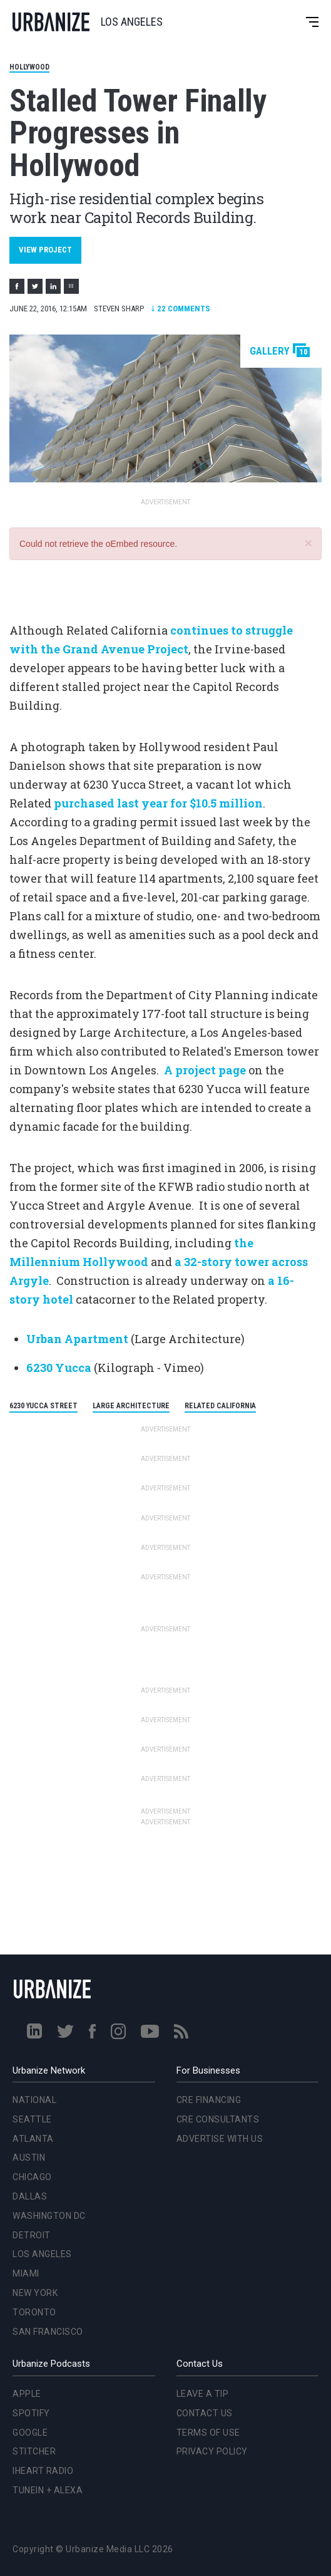 This screenshot has height=2576, width=331. What do you see at coordinates (218, 2119) in the screenshot?
I see `CRE Consultants` at bounding box center [218, 2119].